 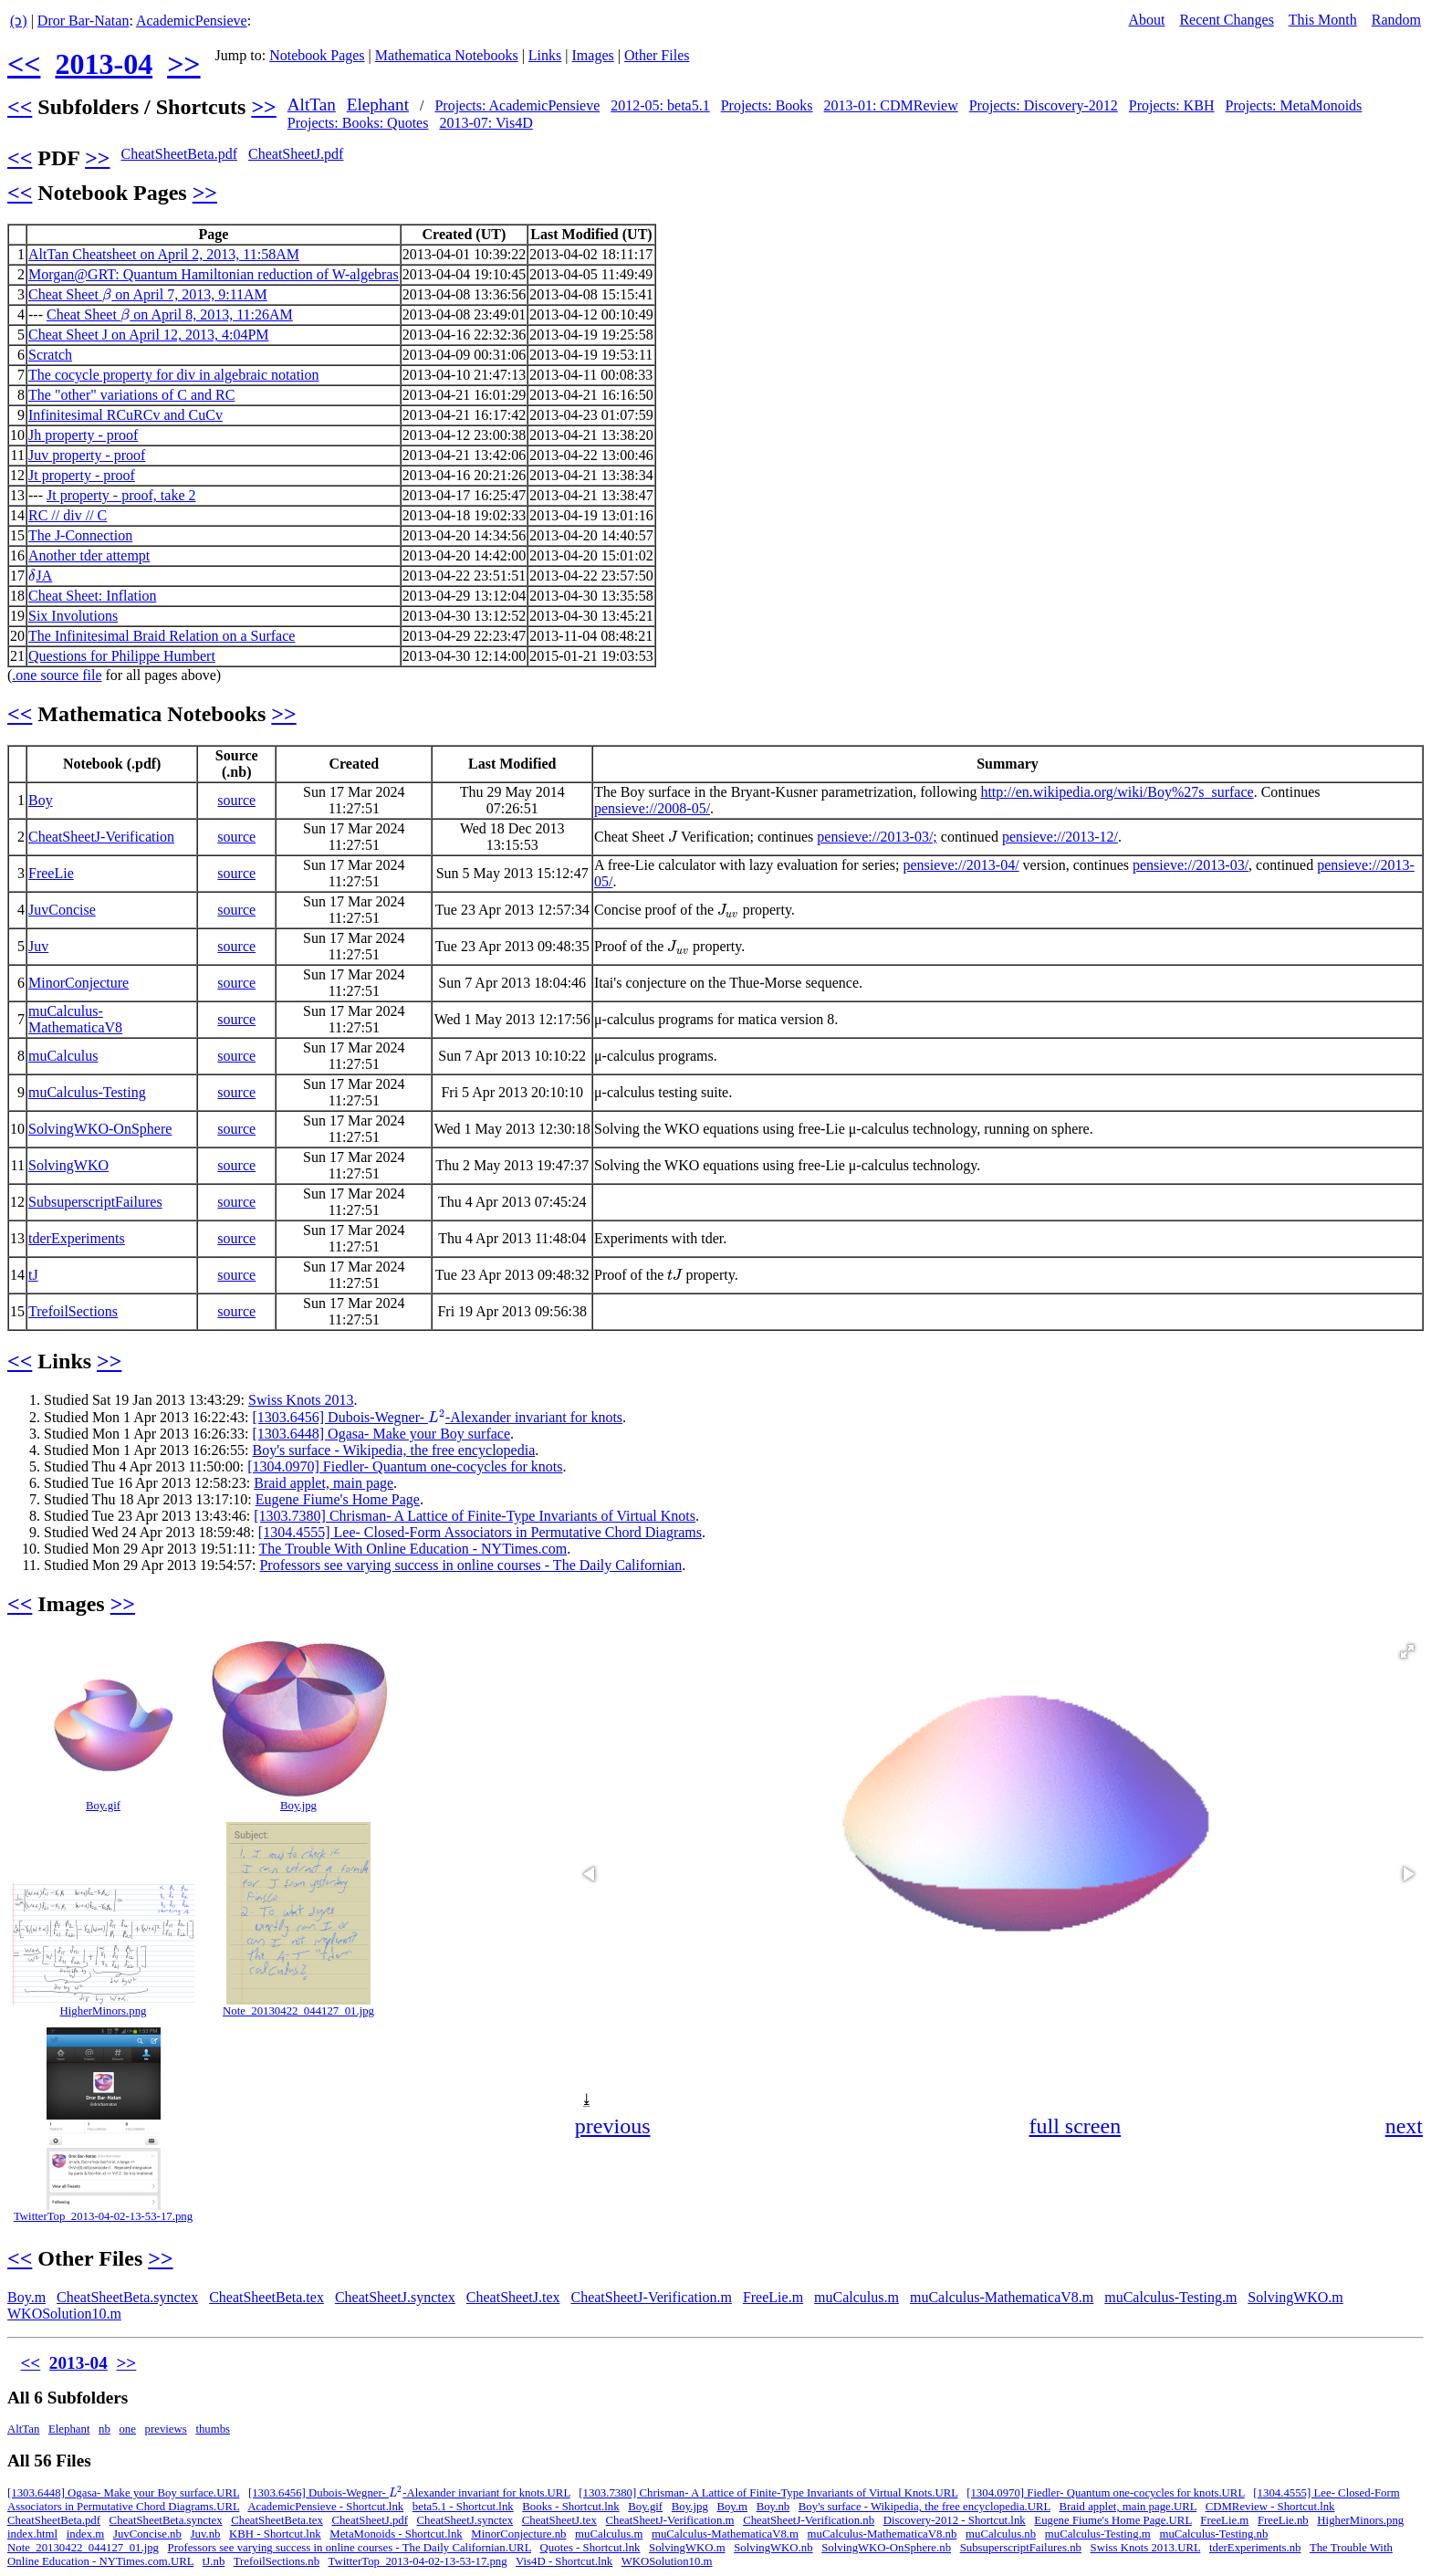 I want to click on CheatSheetBeta.tex, so click(x=266, y=2297).